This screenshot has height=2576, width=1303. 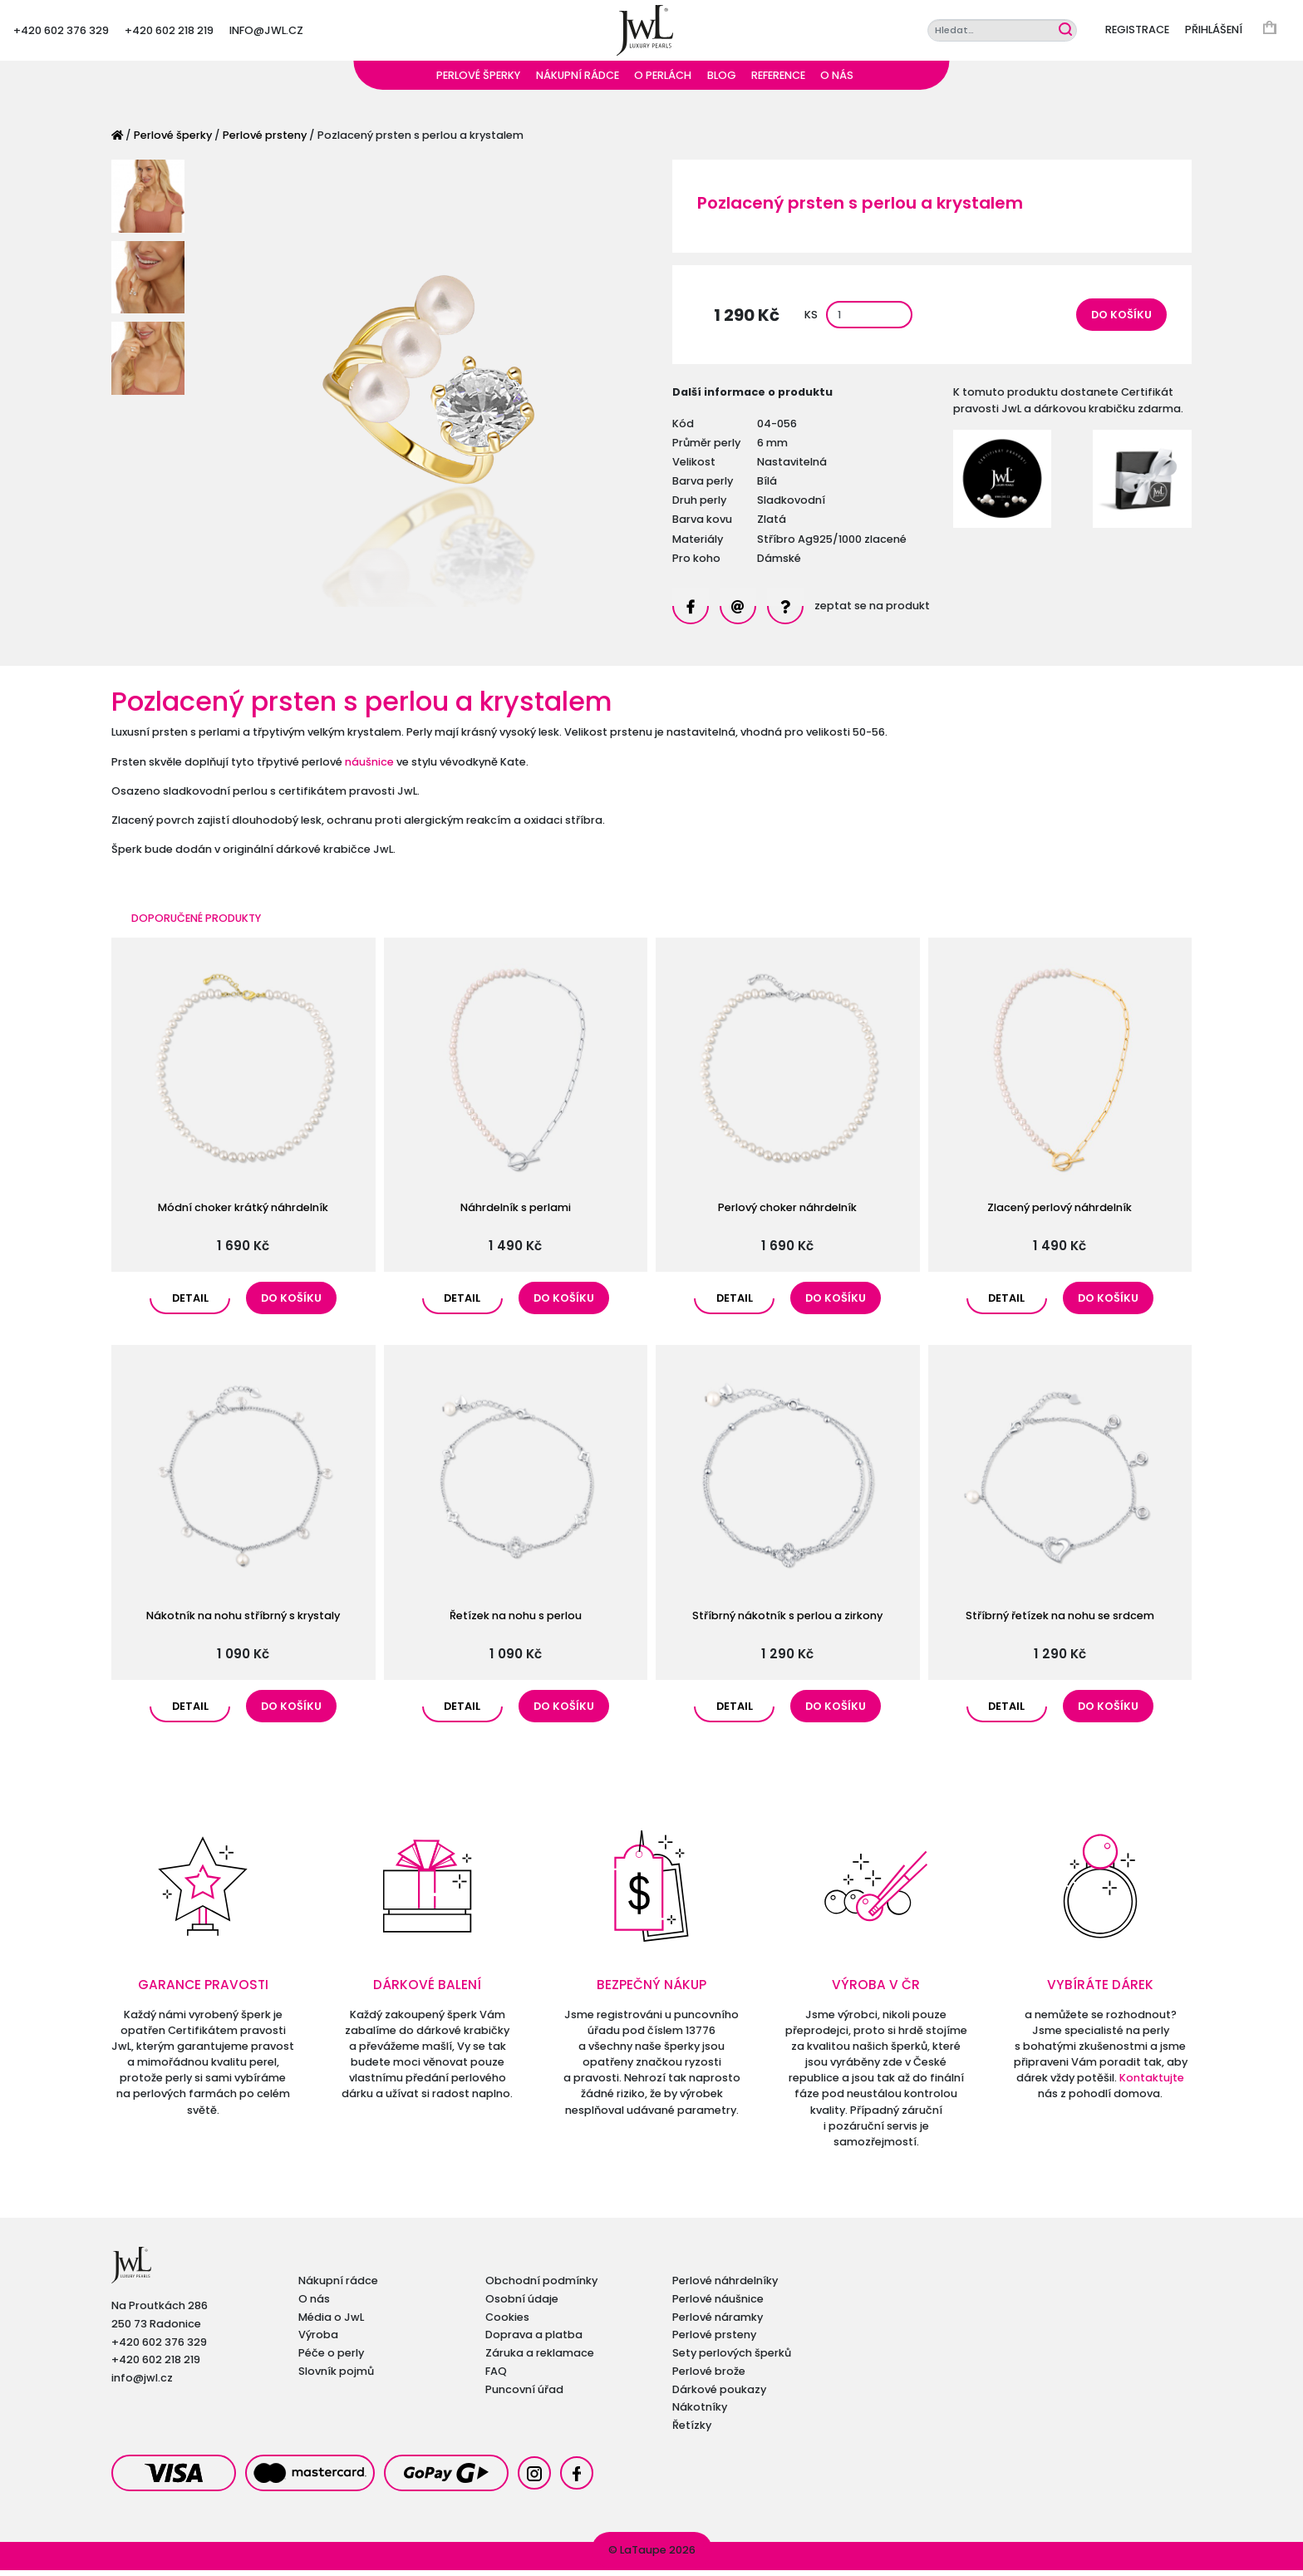 I want to click on náušnice, so click(x=369, y=768).